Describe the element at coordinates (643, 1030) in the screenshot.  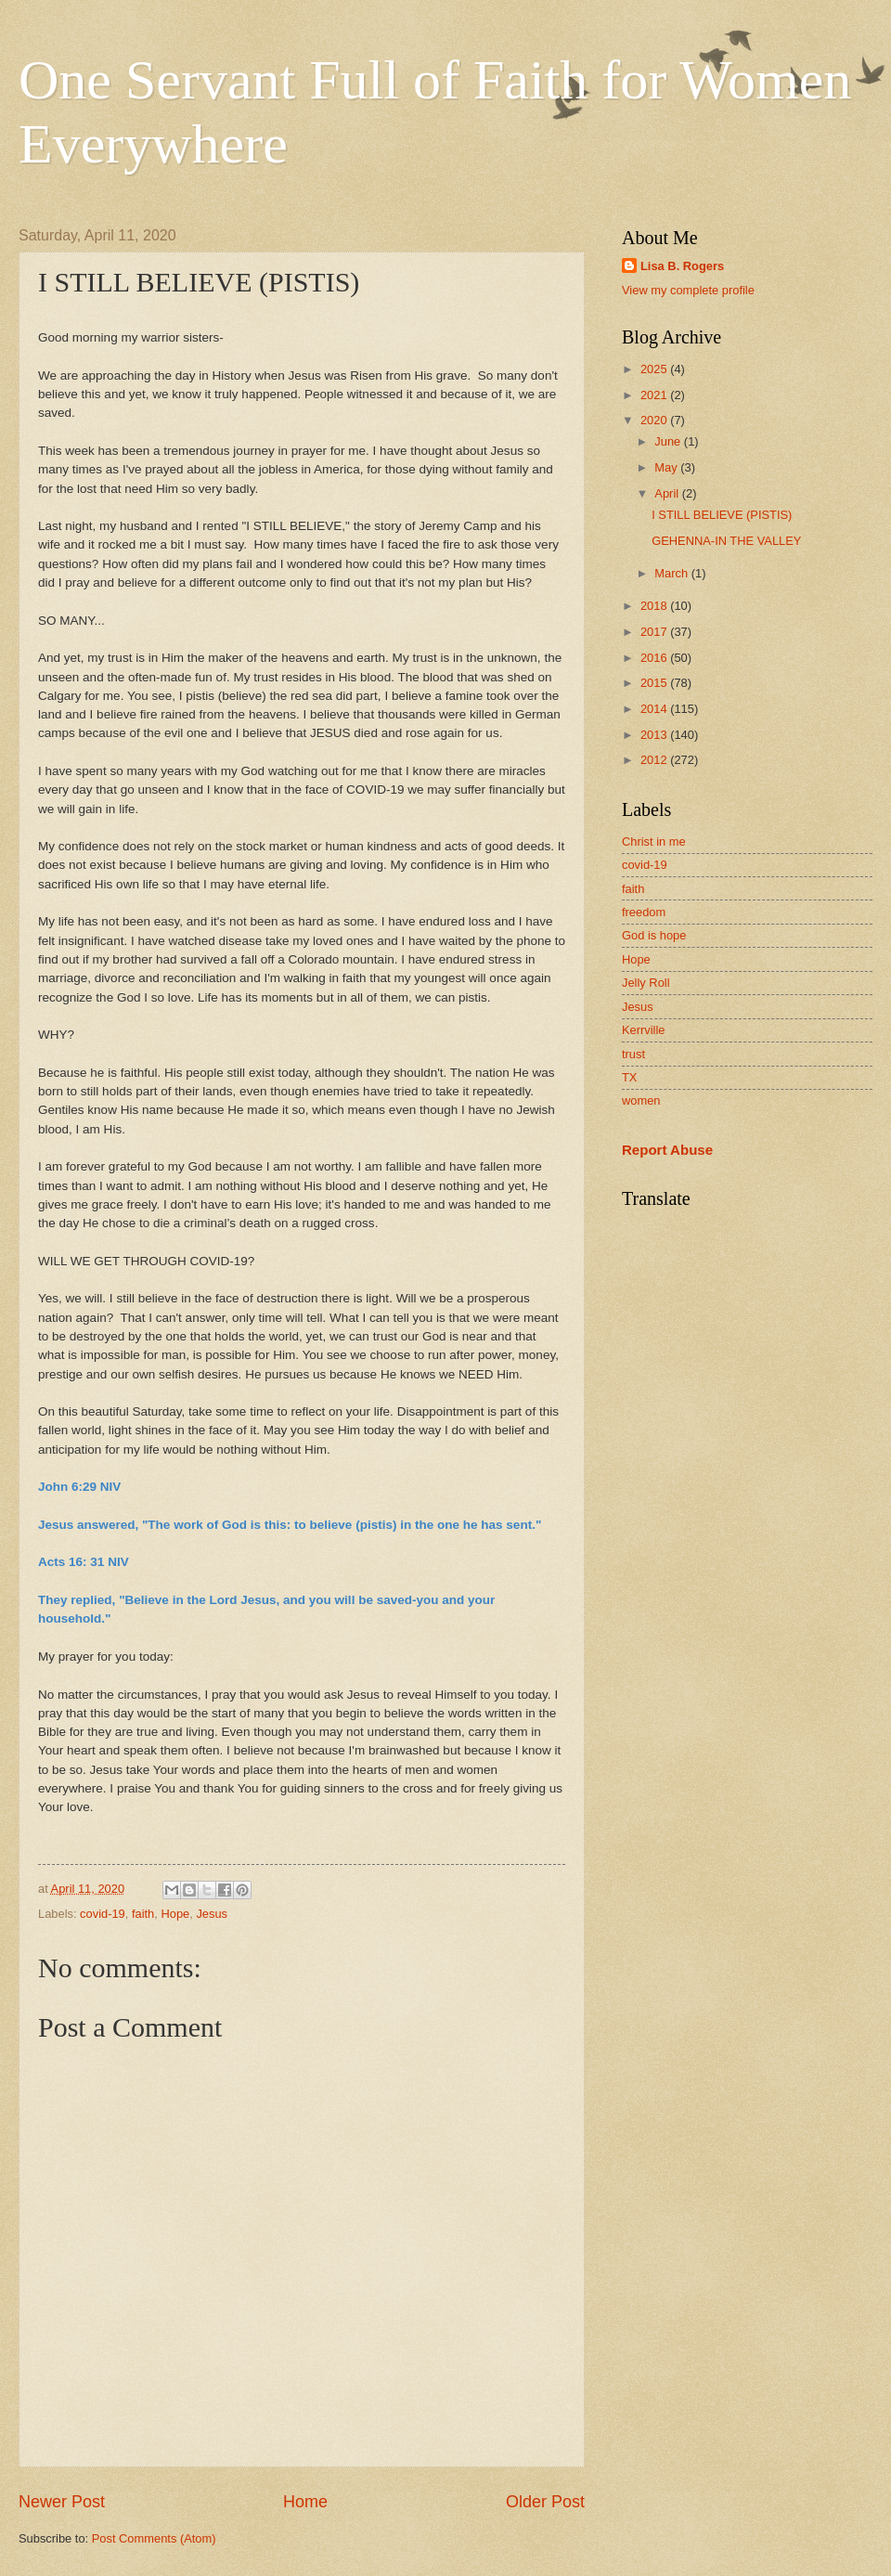
I see `Kerrville` at that location.